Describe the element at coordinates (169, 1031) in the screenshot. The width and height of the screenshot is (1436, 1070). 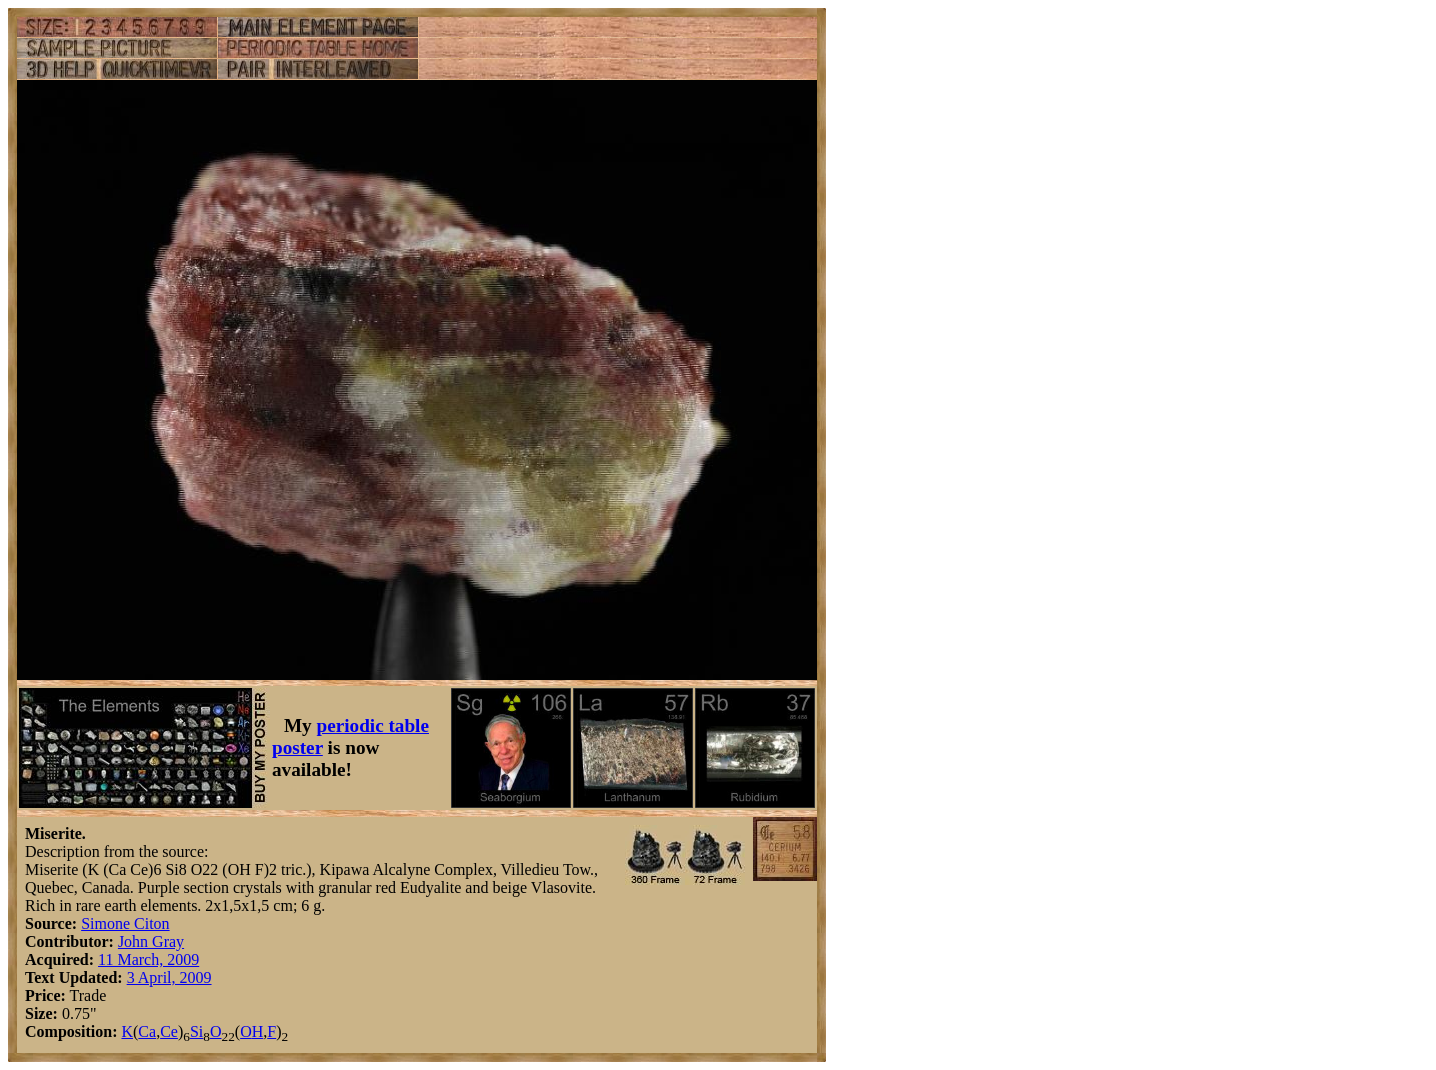
I see `Ce` at that location.